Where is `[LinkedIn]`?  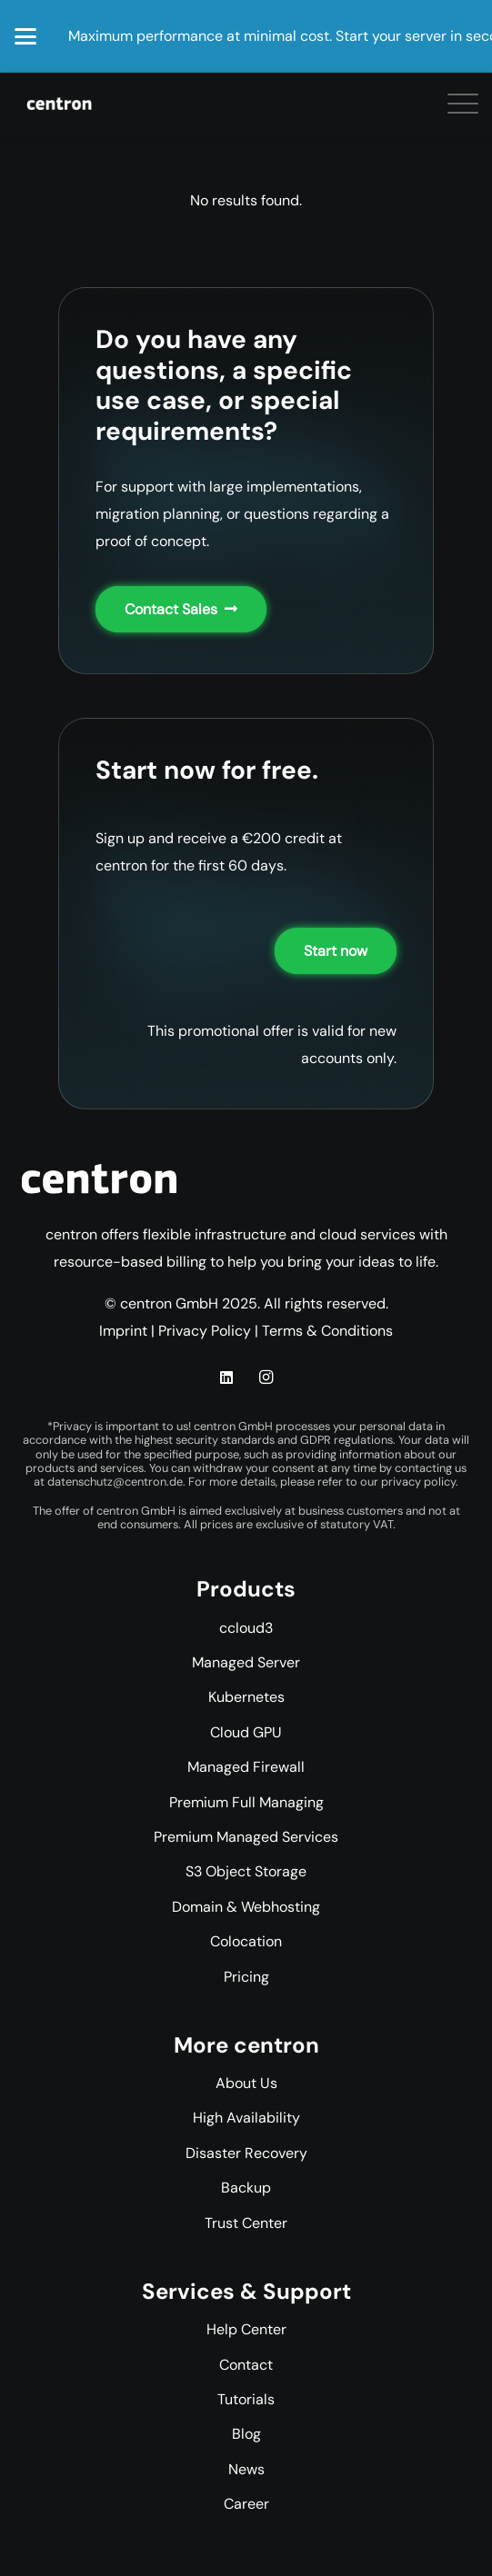
[LinkedIn] is located at coordinates (226, 1377).